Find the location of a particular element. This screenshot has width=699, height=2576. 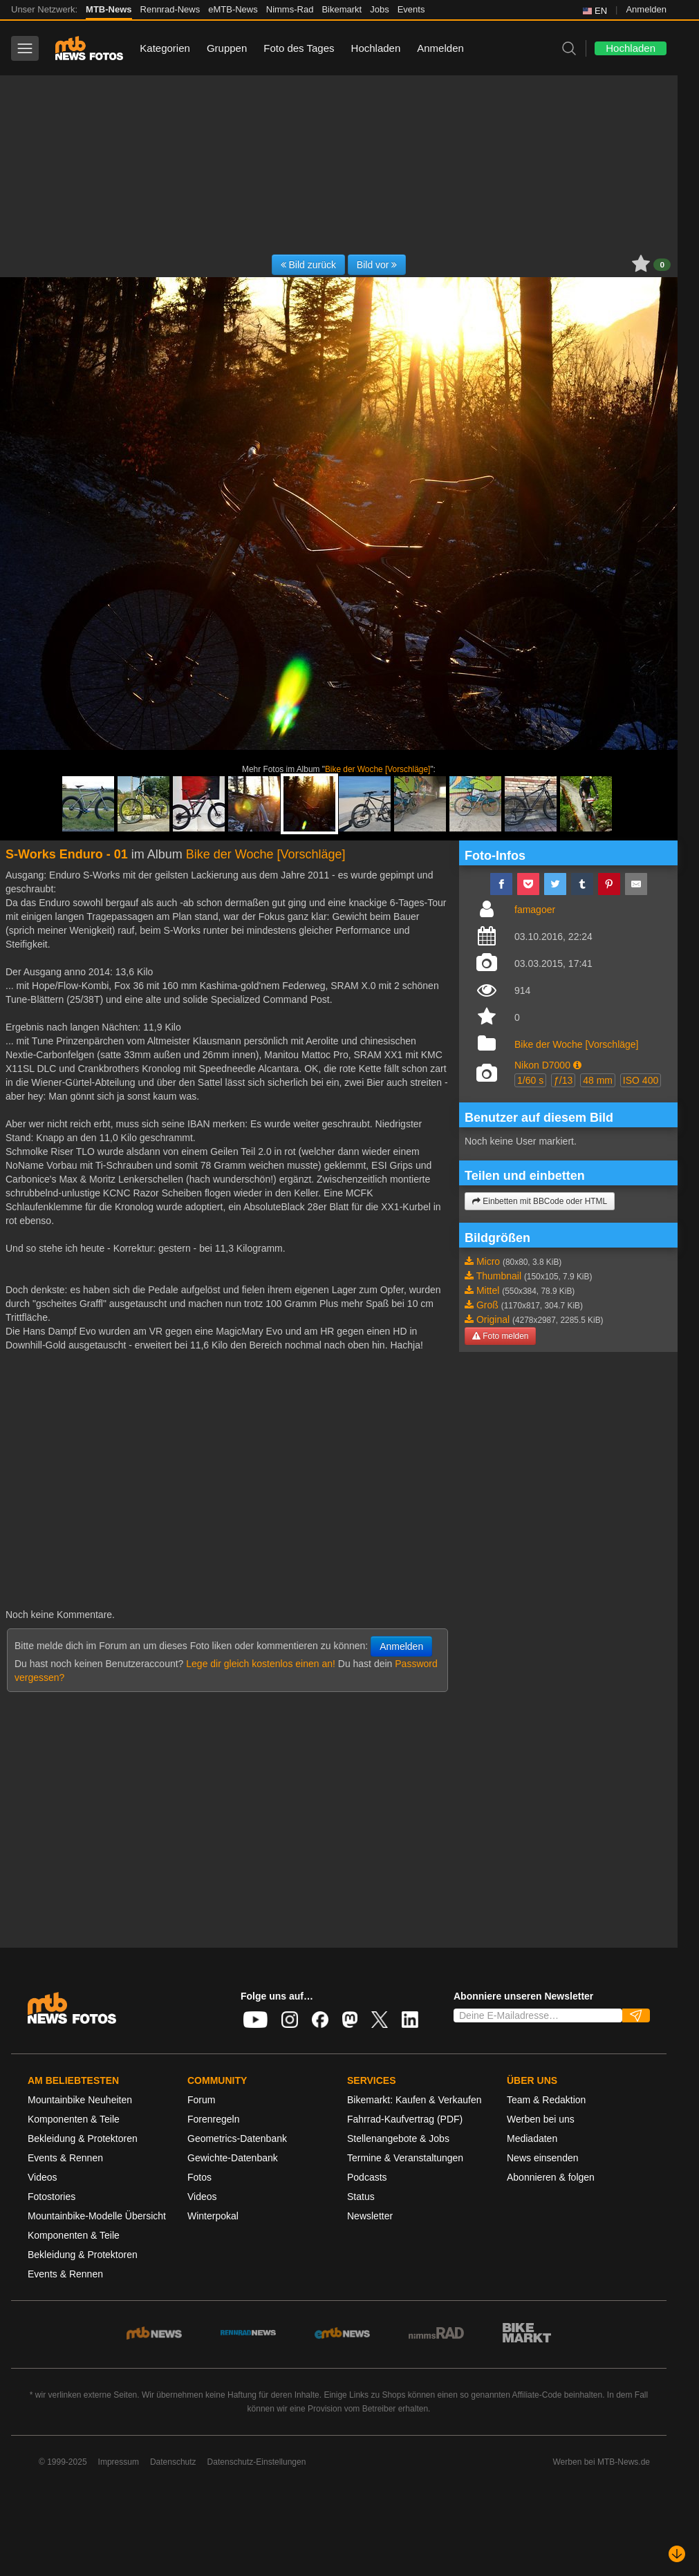

Gewichte-Datenbank is located at coordinates (232, 2157).